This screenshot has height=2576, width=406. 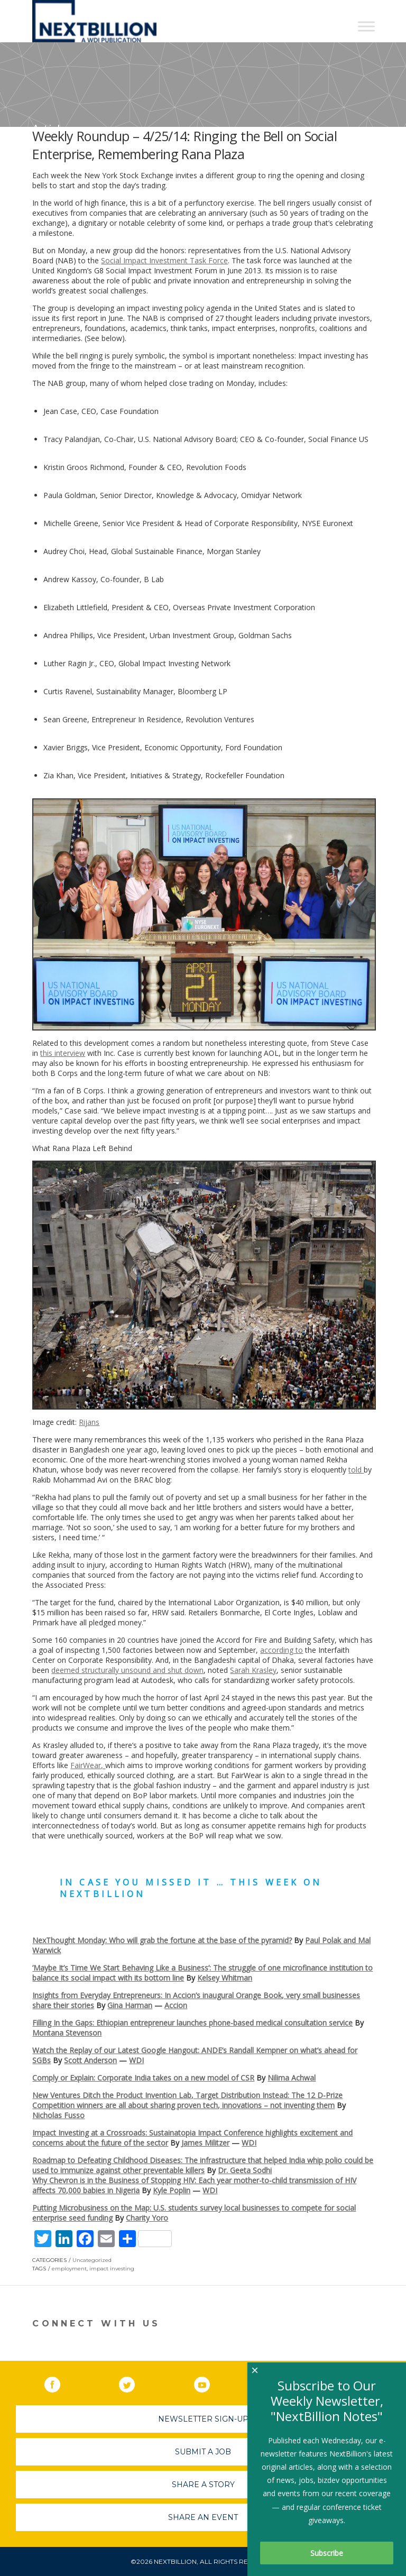 What do you see at coordinates (203, 2452) in the screenshot?
I see `Submit A Job` at bounding box center [203, 2452].